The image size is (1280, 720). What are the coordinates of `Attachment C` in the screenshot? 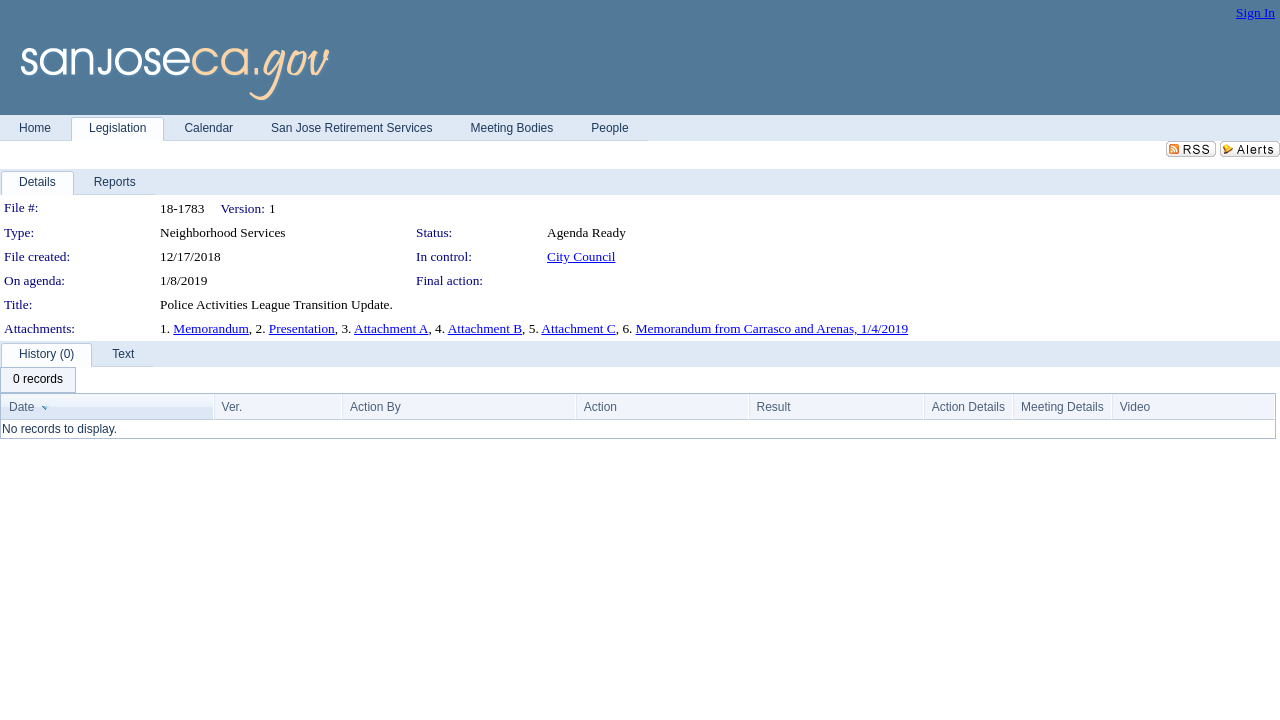 It's located at (578, 328).